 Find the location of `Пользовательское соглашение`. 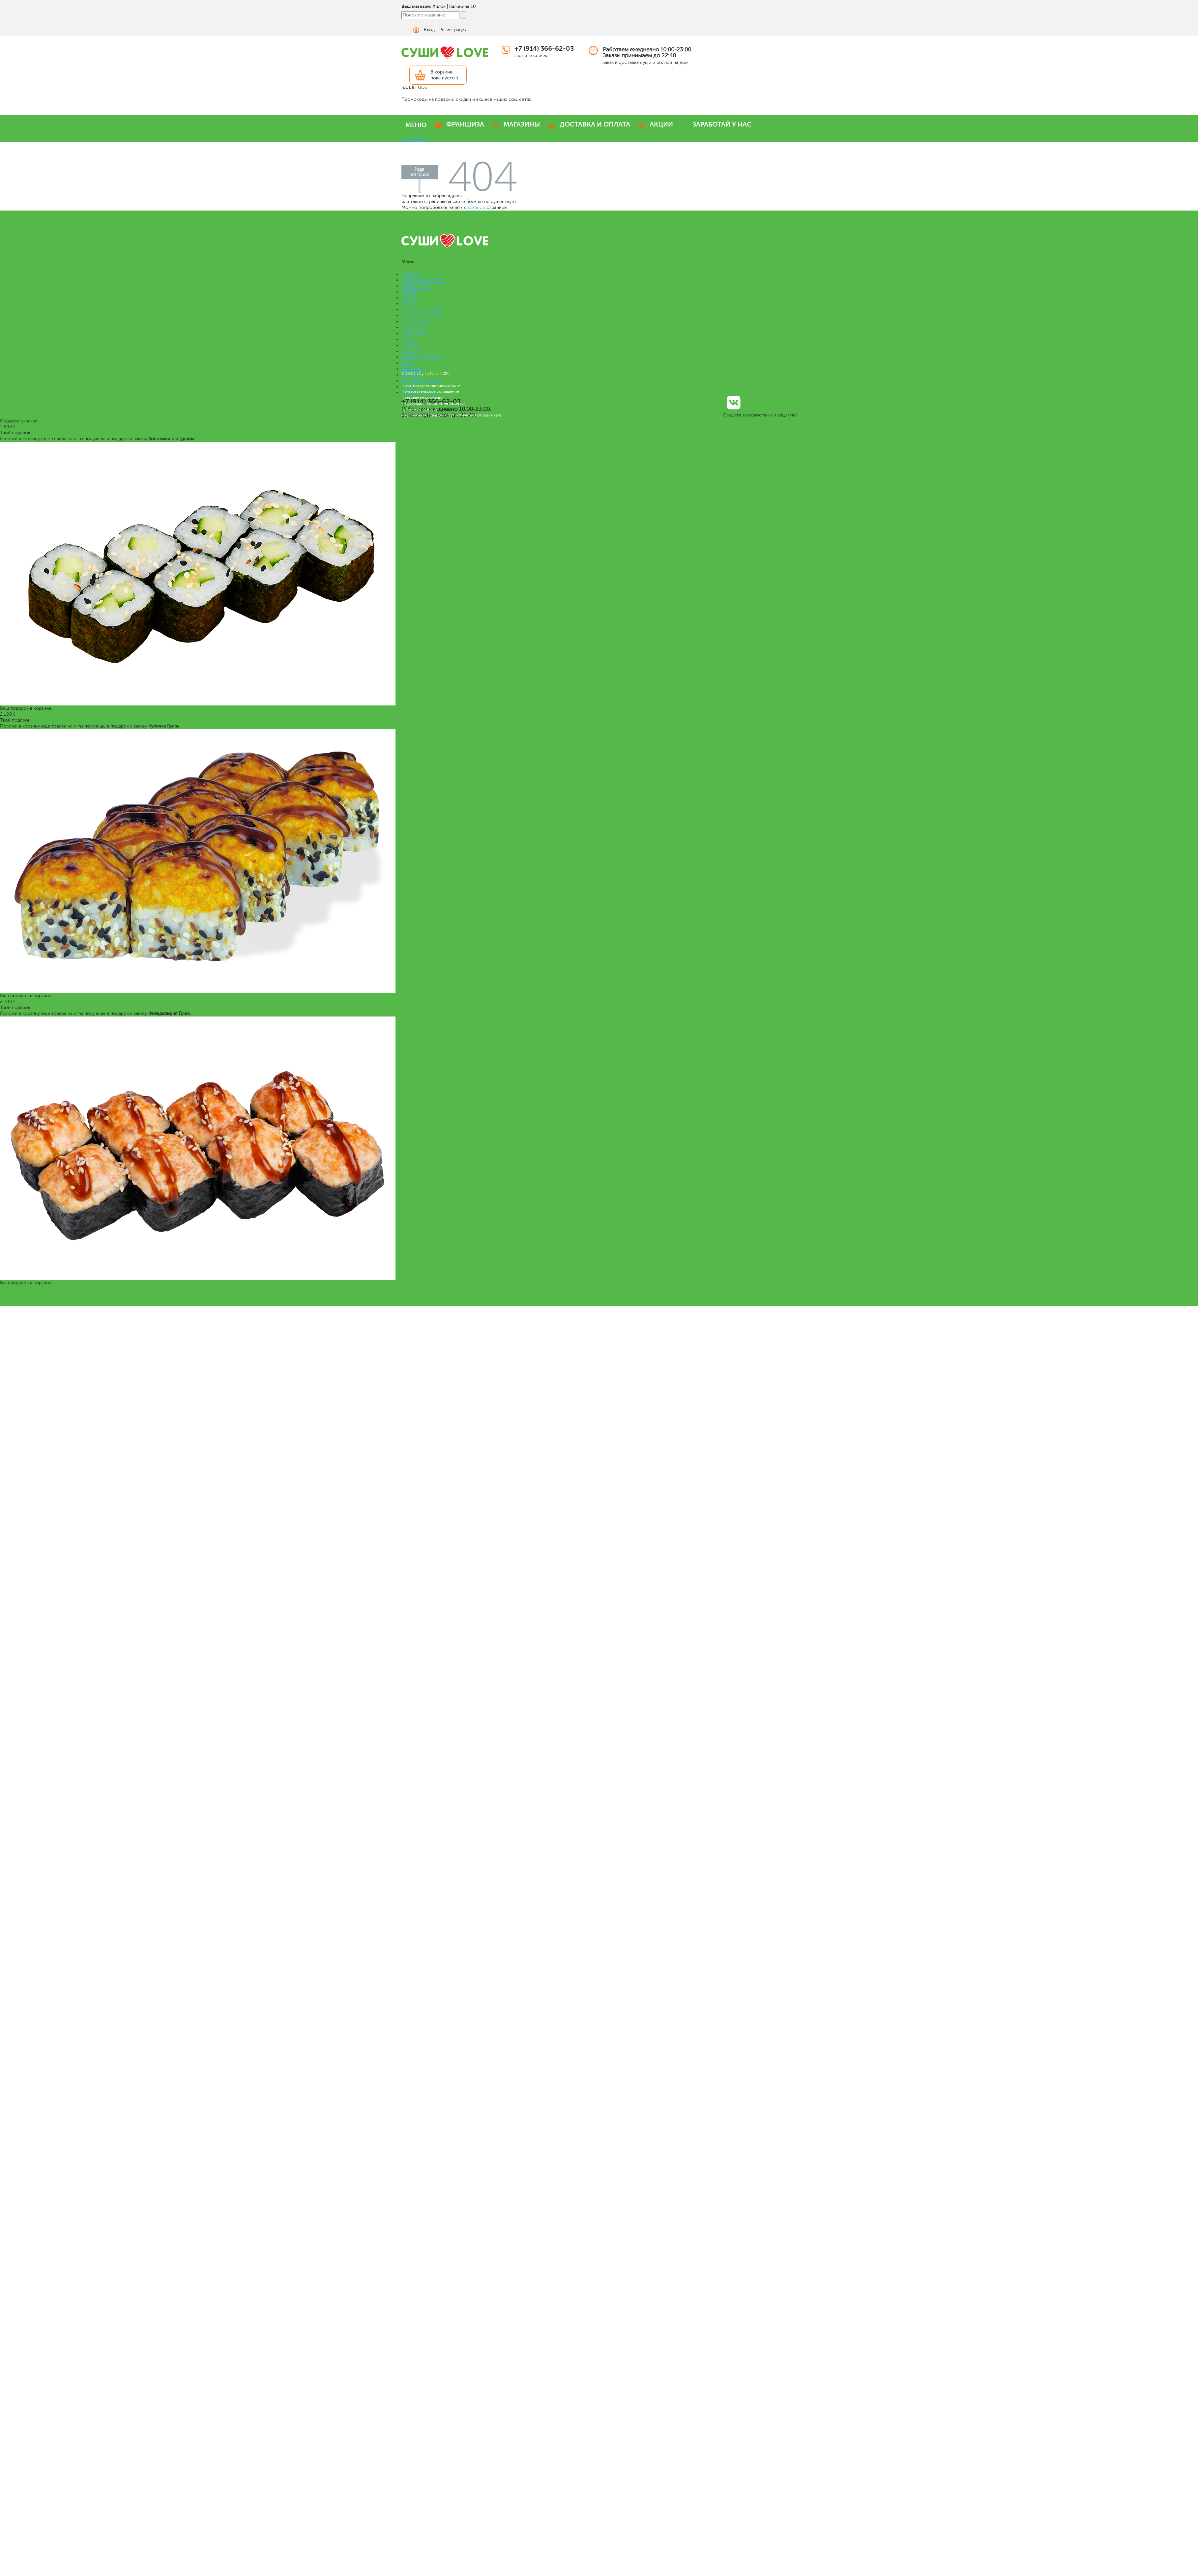

Пользовательское соглашение is located at coordinates (430, 391).